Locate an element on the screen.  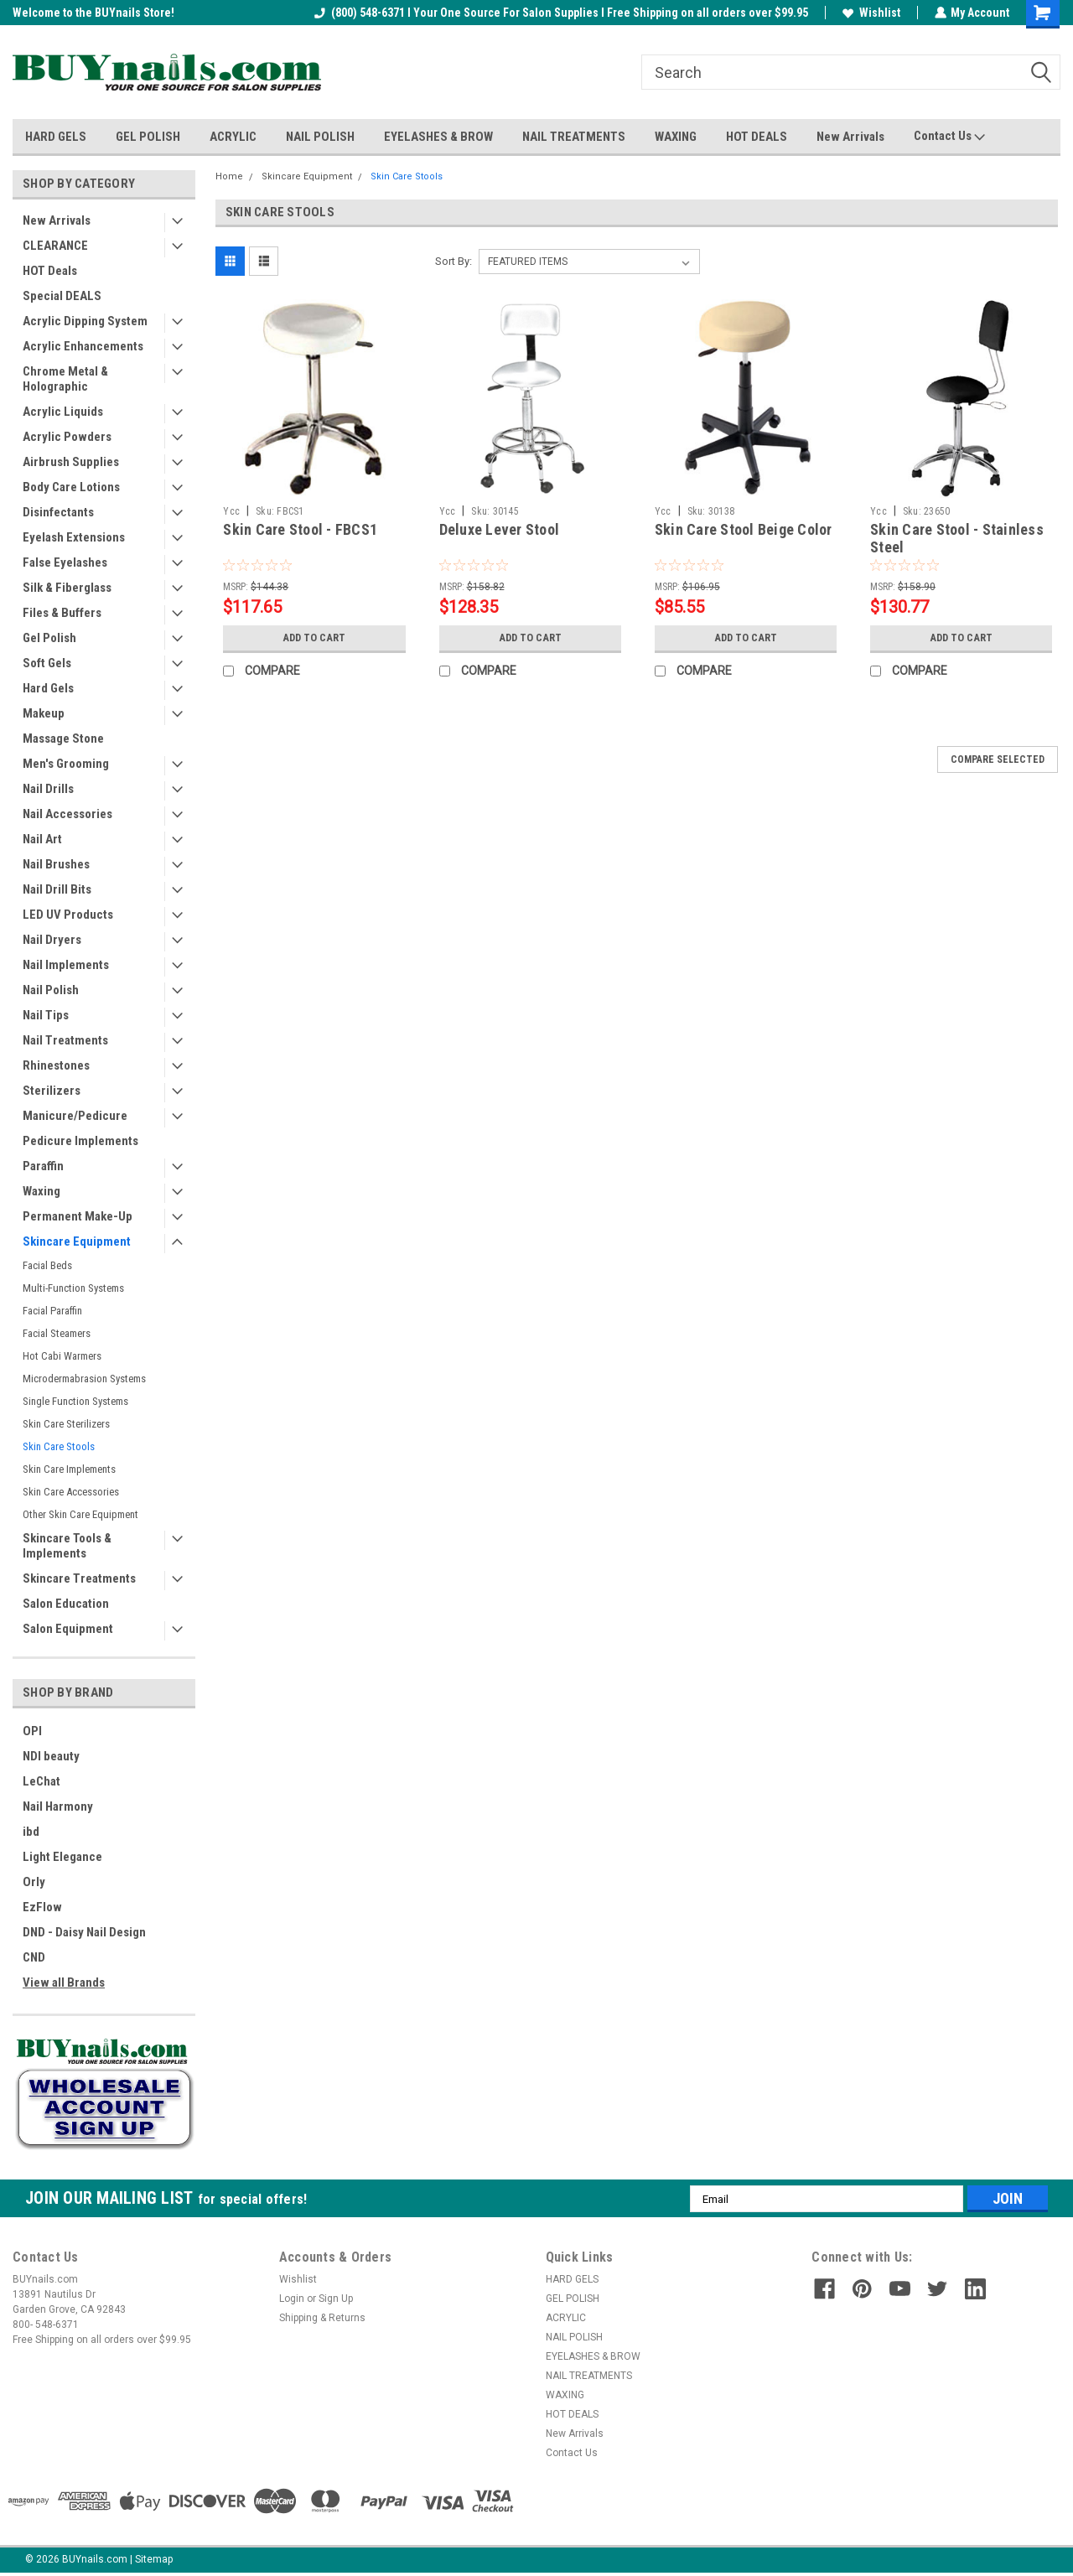
Nail Harmony is located at coordinates (58, 1806).